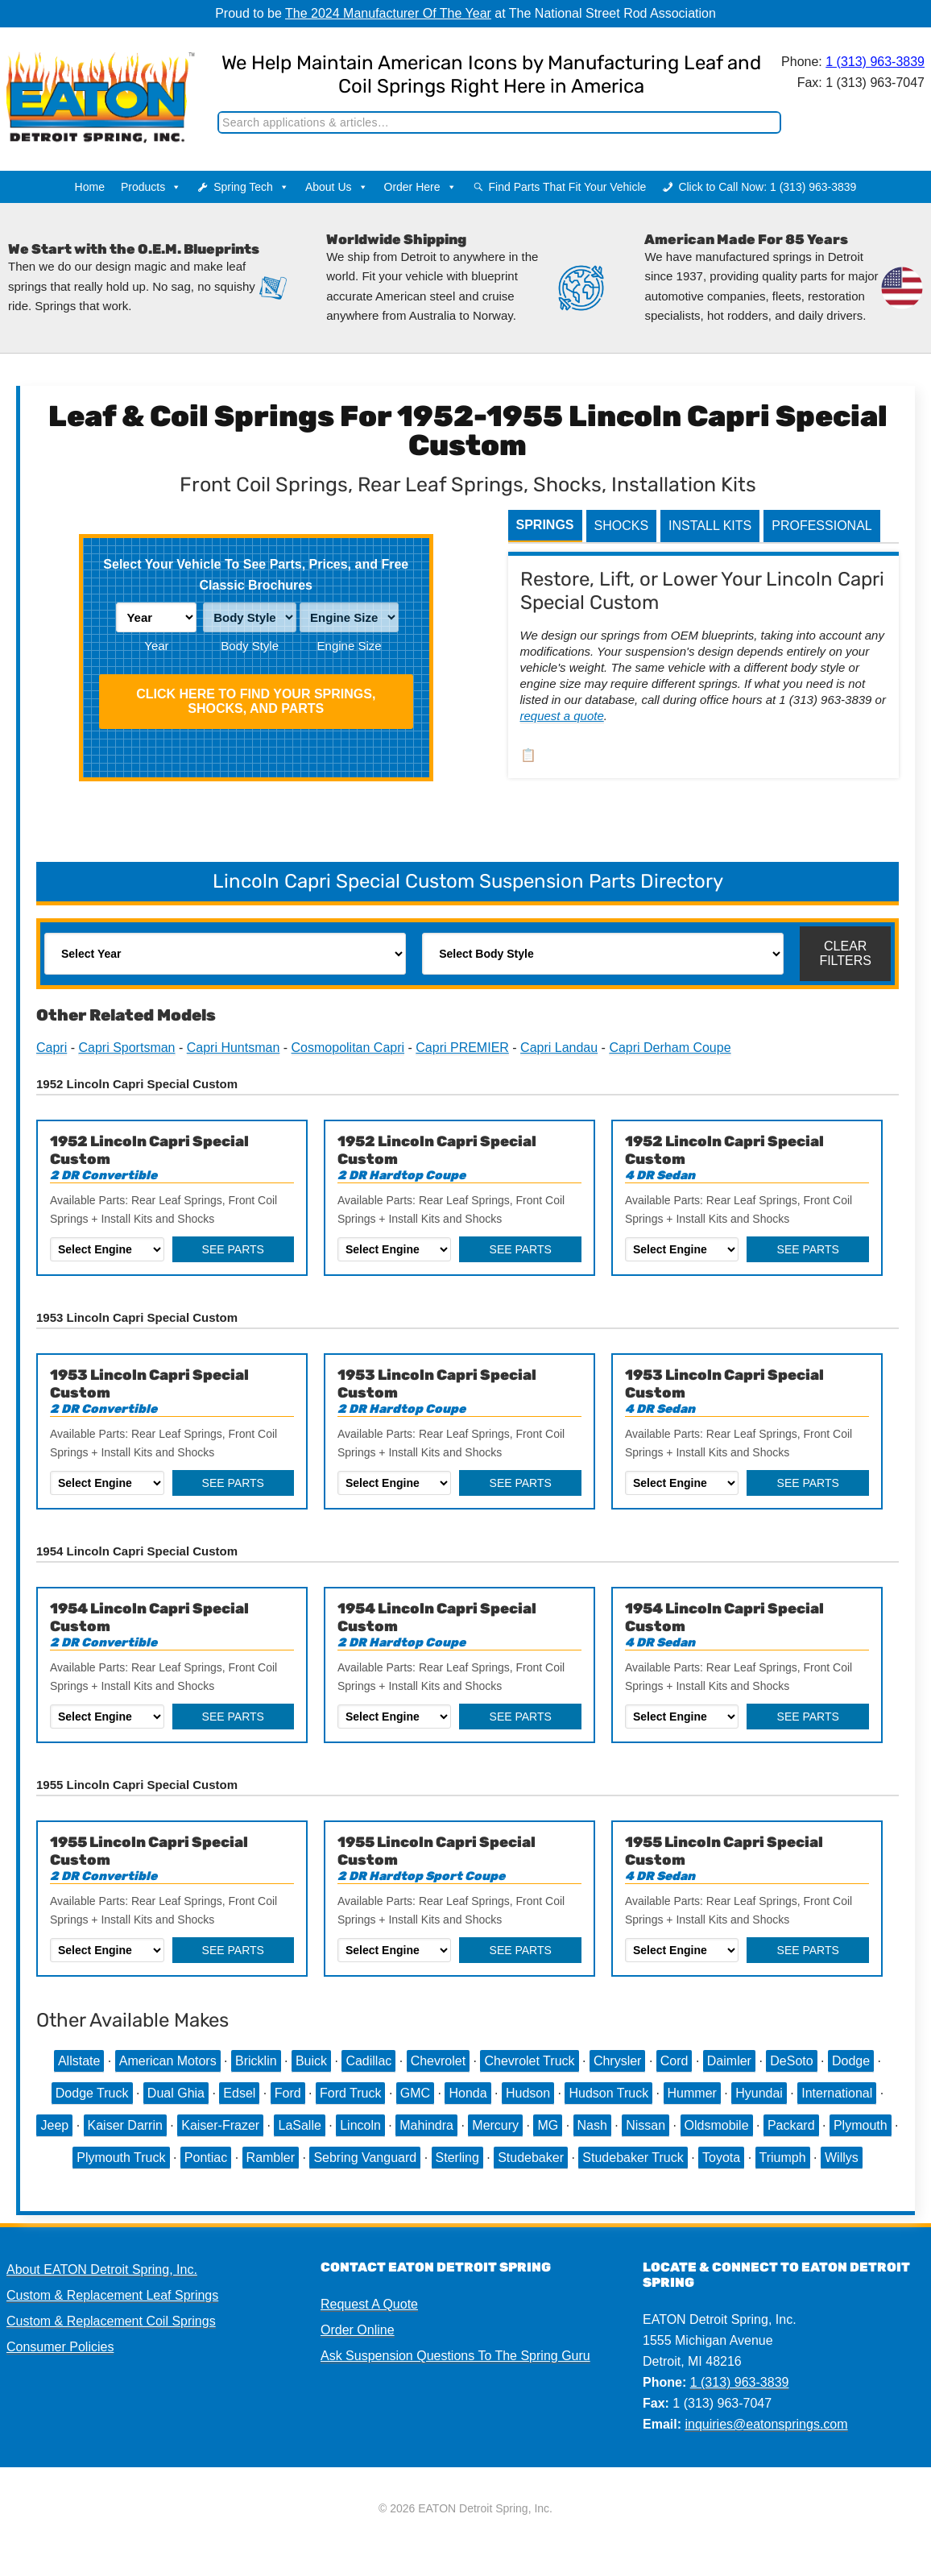 This screenshot has height=2576, width=931. I want to click on Order Online, so click(358, 2330).